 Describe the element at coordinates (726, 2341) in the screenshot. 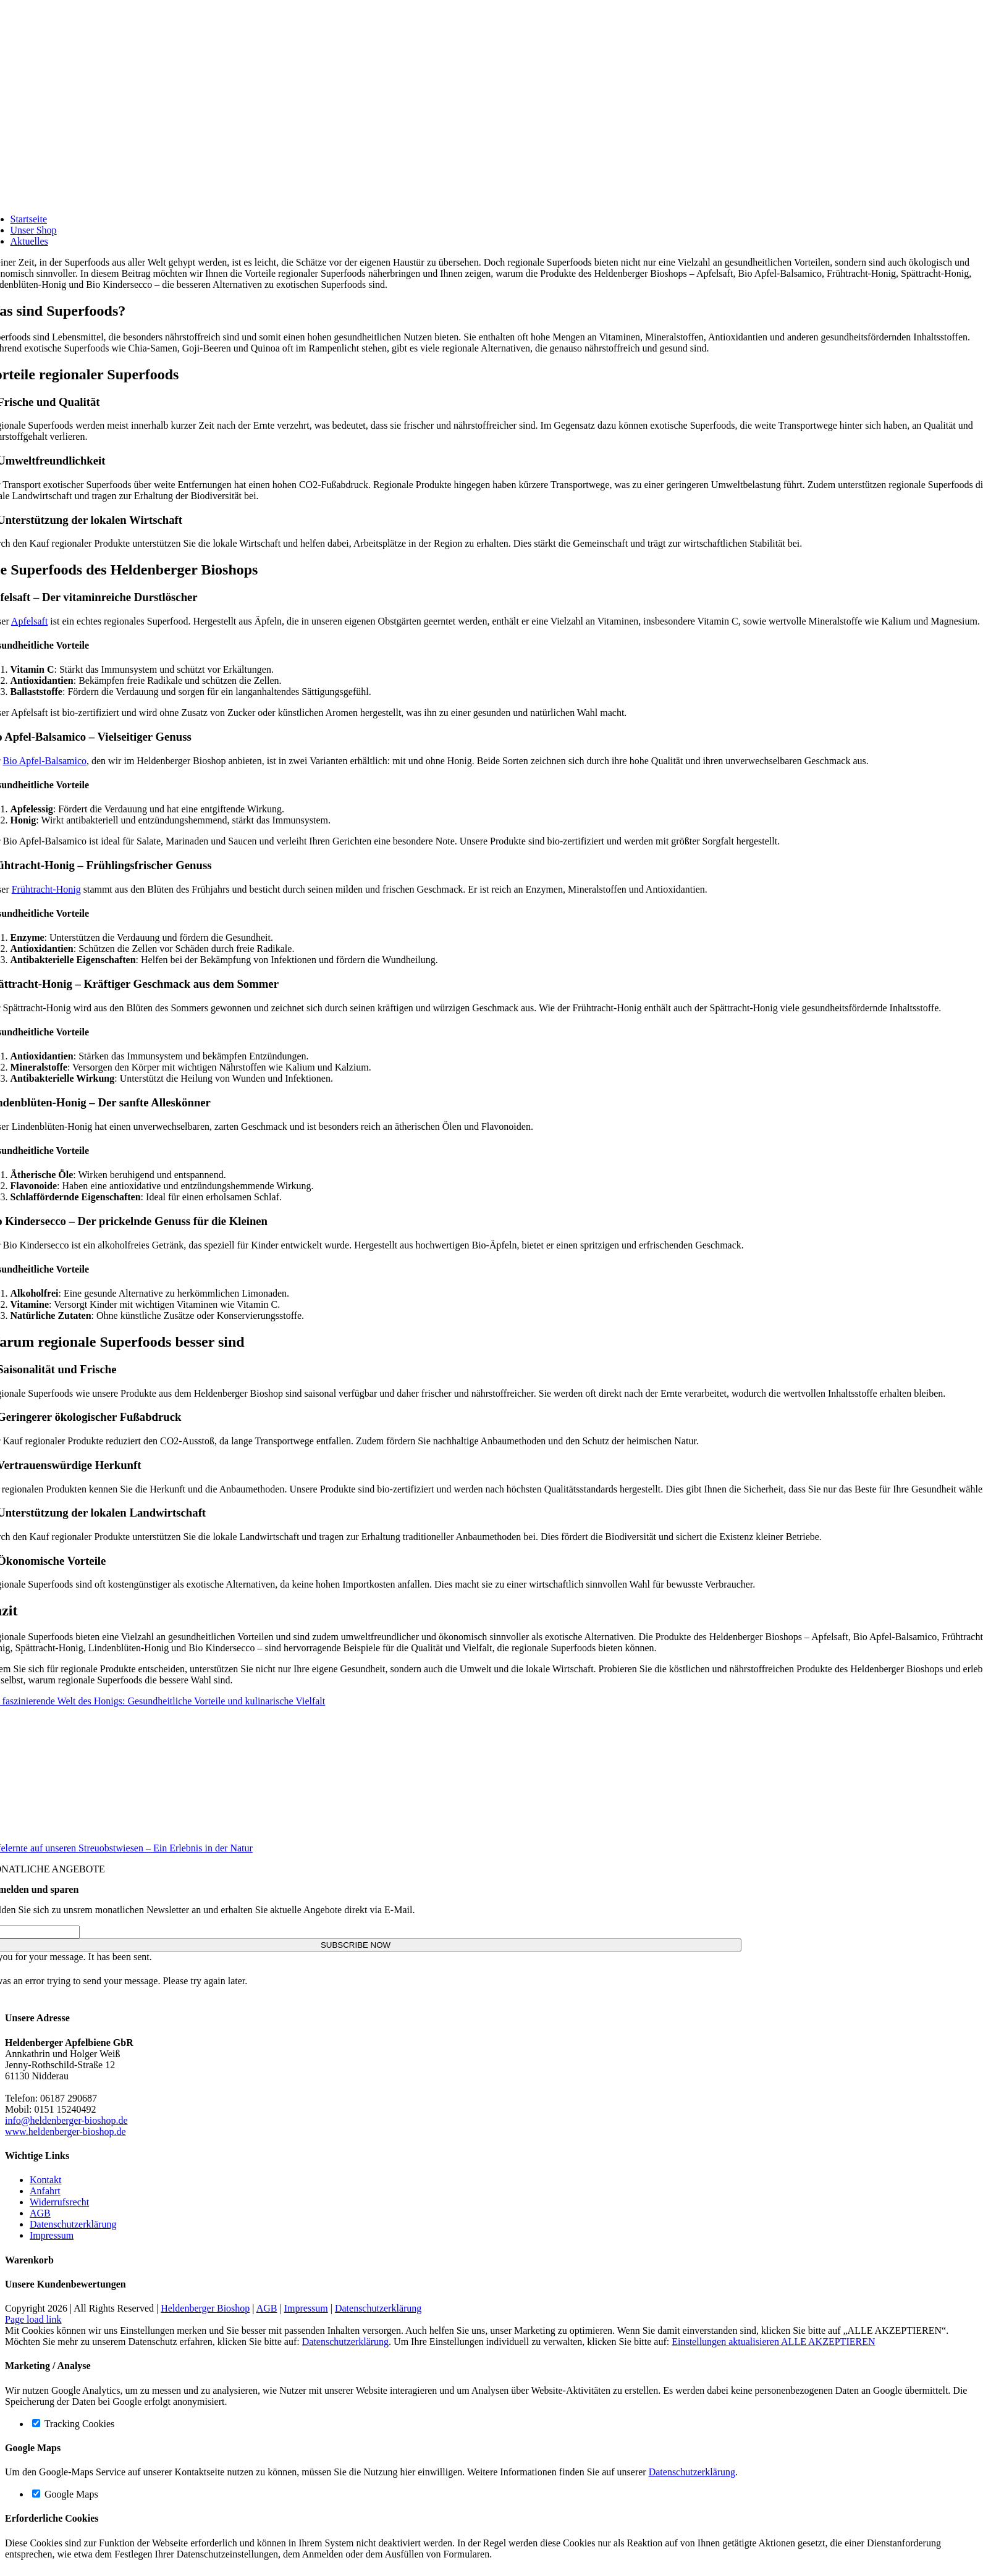

I see `Einstellungen aktualisieren` at that location.